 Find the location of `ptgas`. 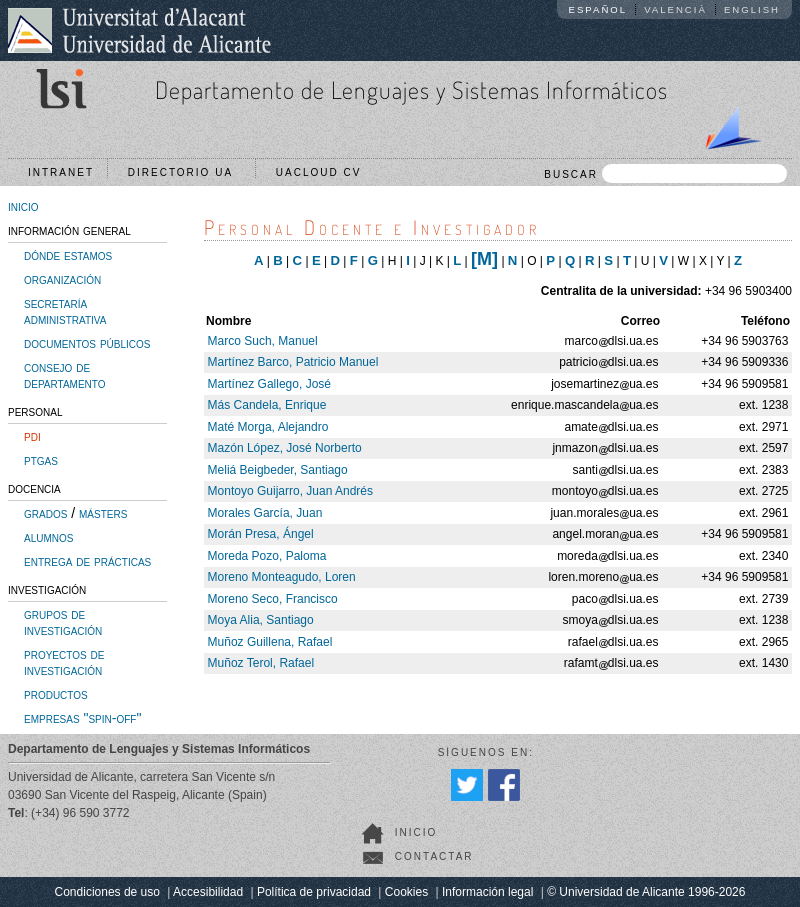

ptgas is located at coordinates (41, 460).